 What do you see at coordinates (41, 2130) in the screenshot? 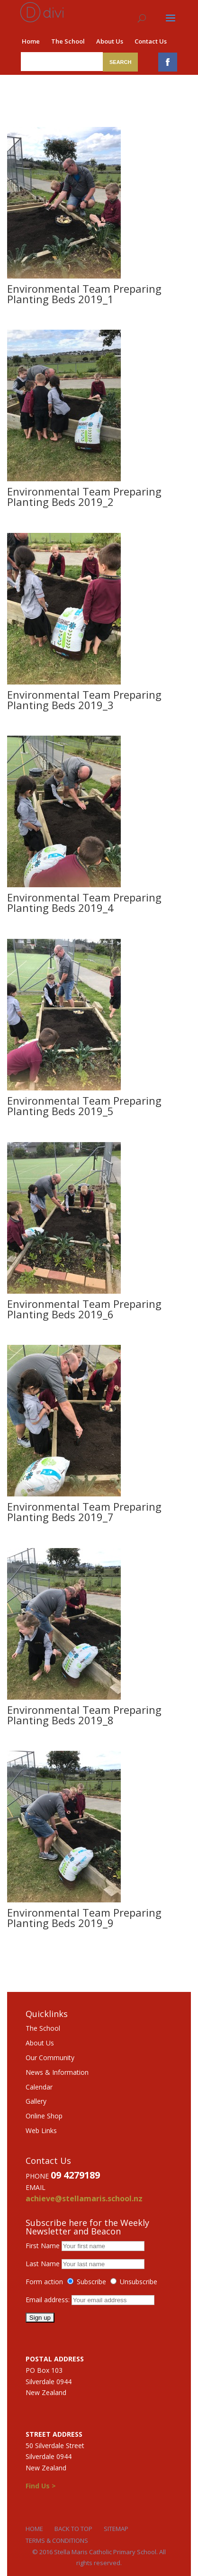
I see `Web Links` at bounding box center [41, 2130].